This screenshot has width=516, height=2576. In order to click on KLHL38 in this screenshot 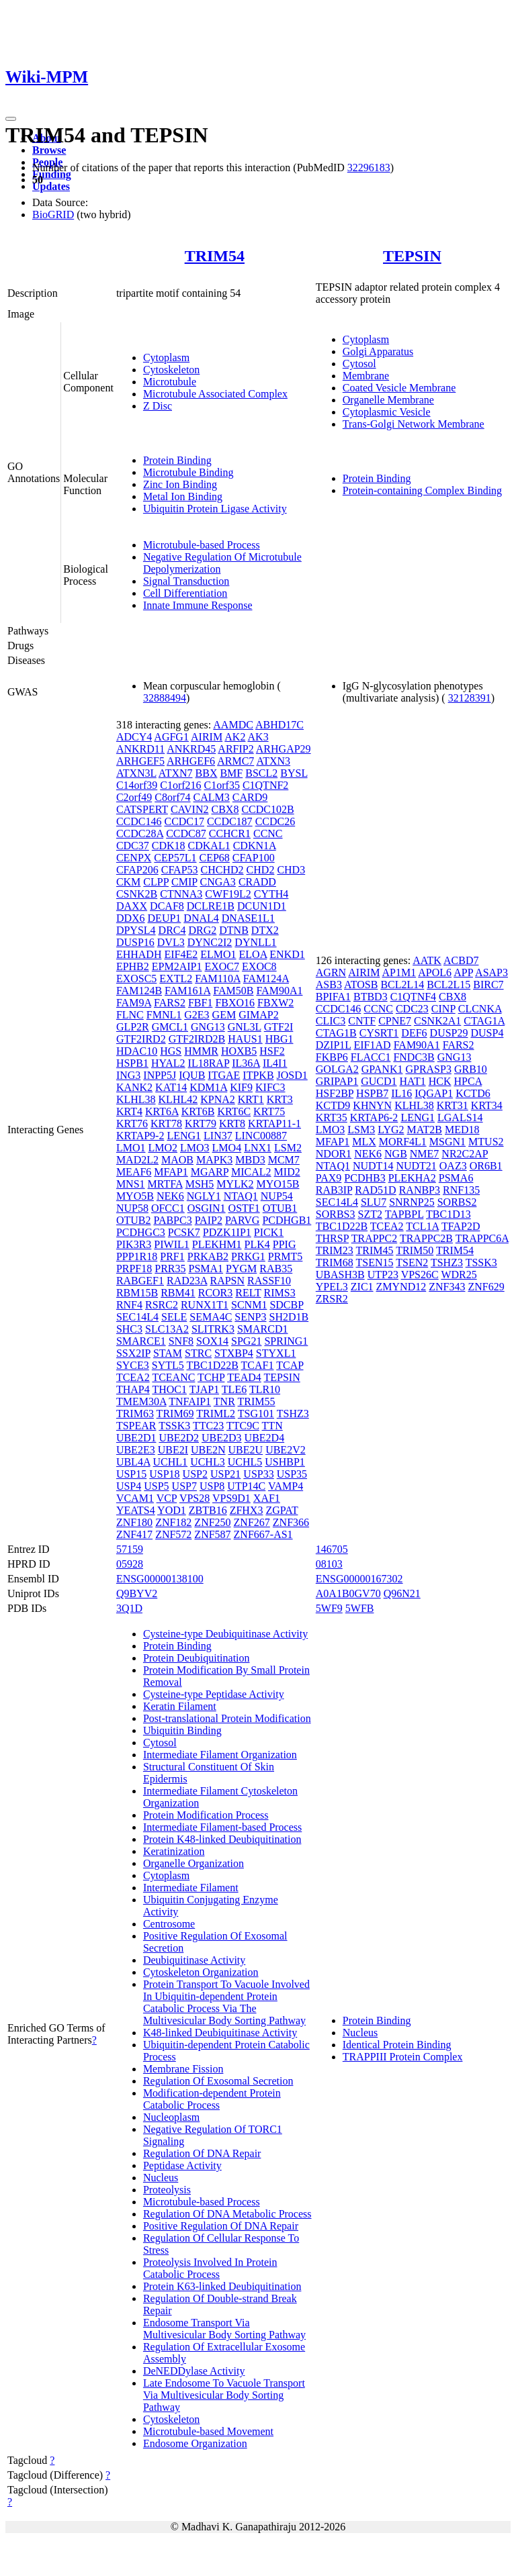, I will do `click(136, 1099)`.